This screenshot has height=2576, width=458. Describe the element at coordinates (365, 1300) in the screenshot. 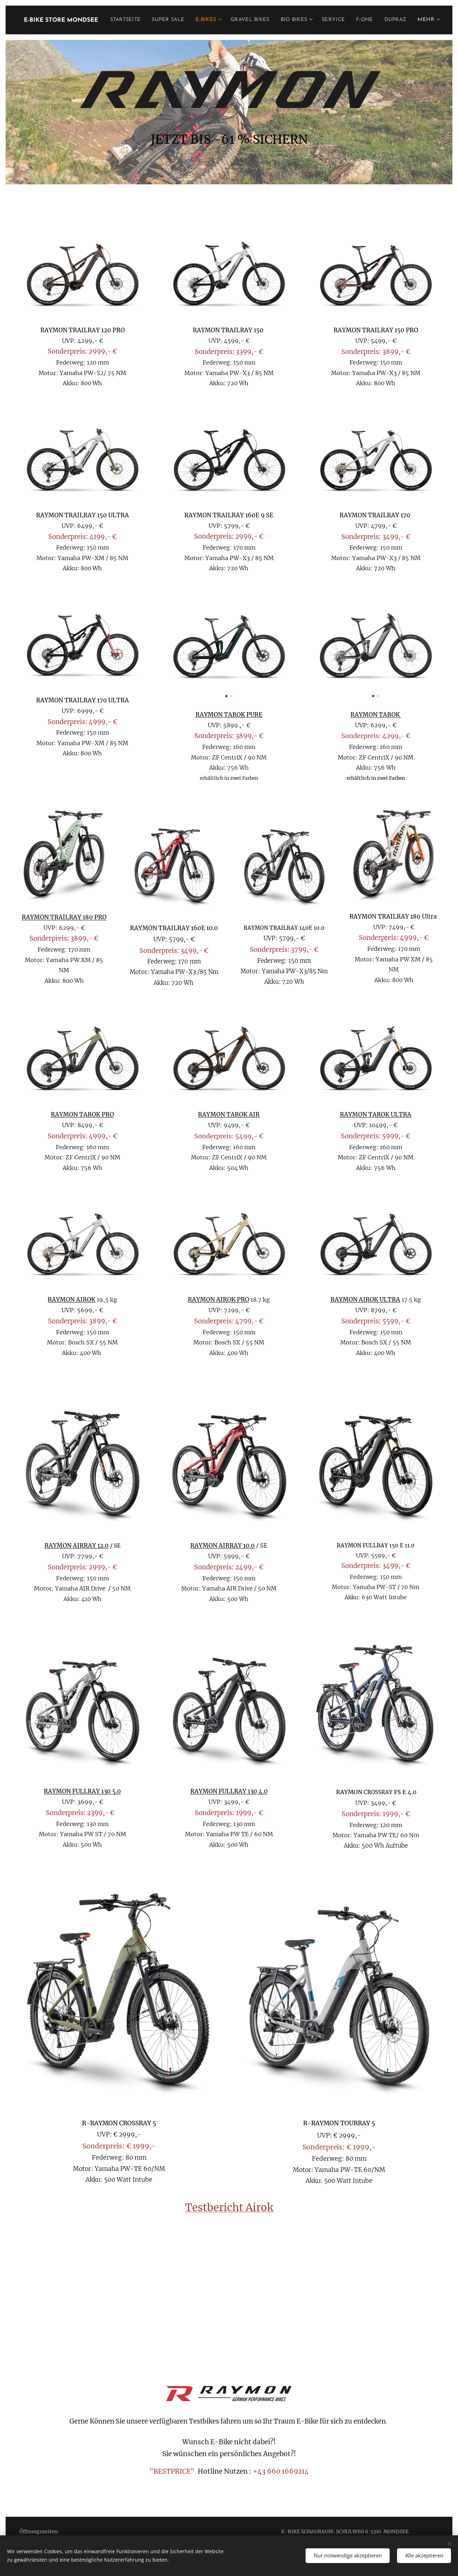

I see `RAYMON AIROK ULTRA` at that location.